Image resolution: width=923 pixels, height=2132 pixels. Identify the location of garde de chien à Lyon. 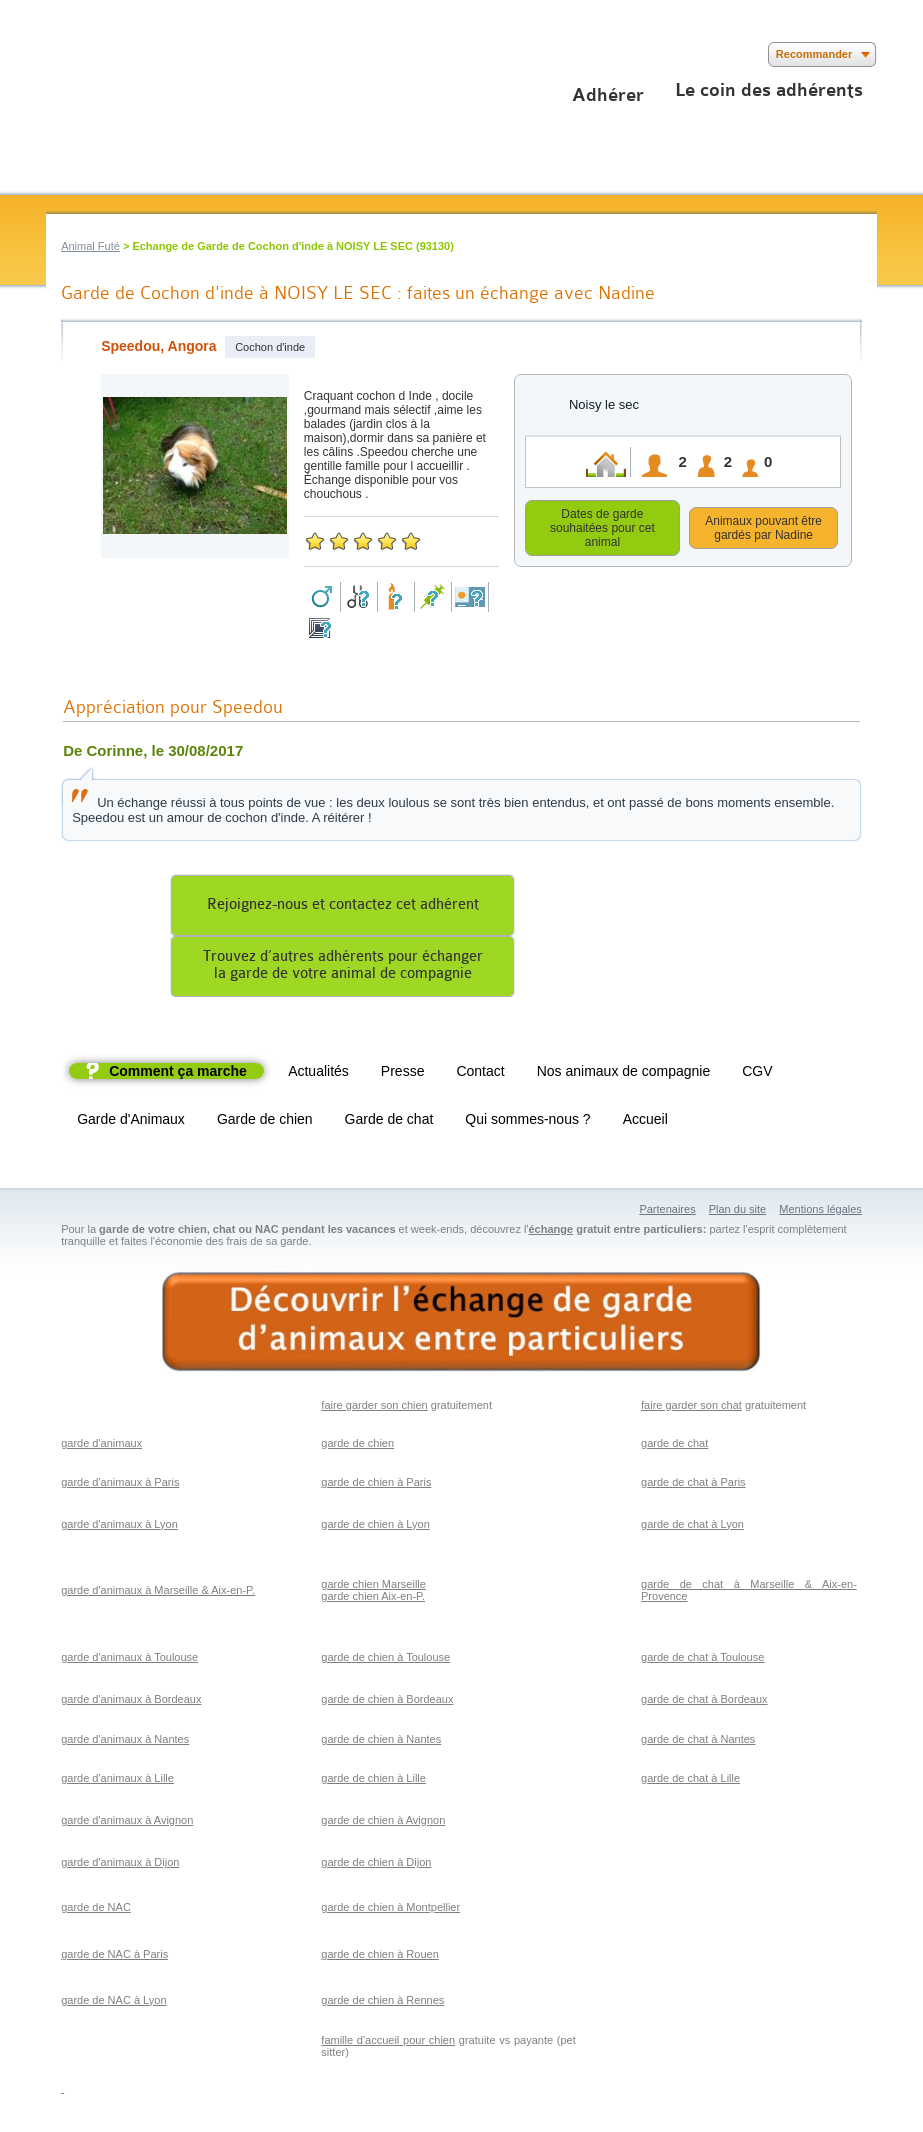
(375, 1527).